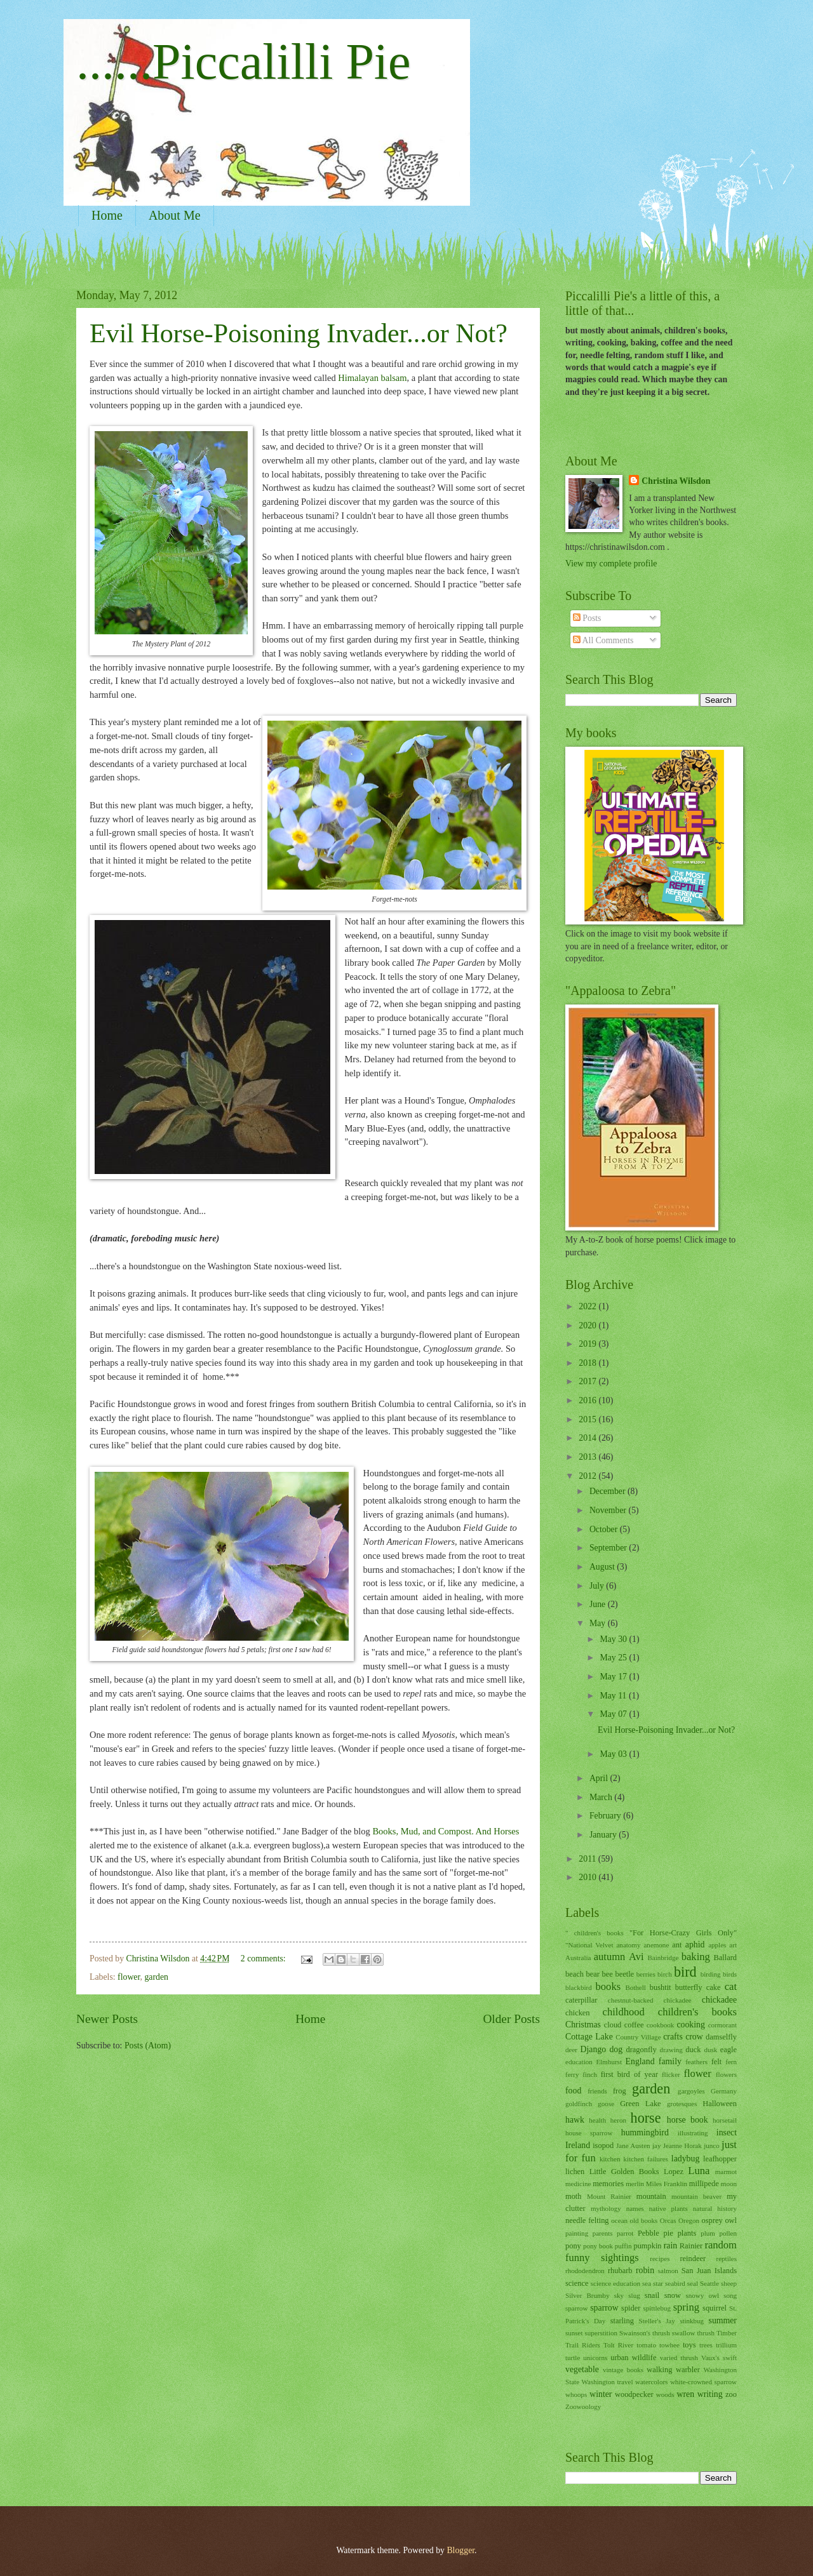 Image resolution: width=813 pixels, height=2576 pixels. What do you see at coordinates (578, 1957) in the screenshot?
I see `Australia` at bounding box center [578, 1957].